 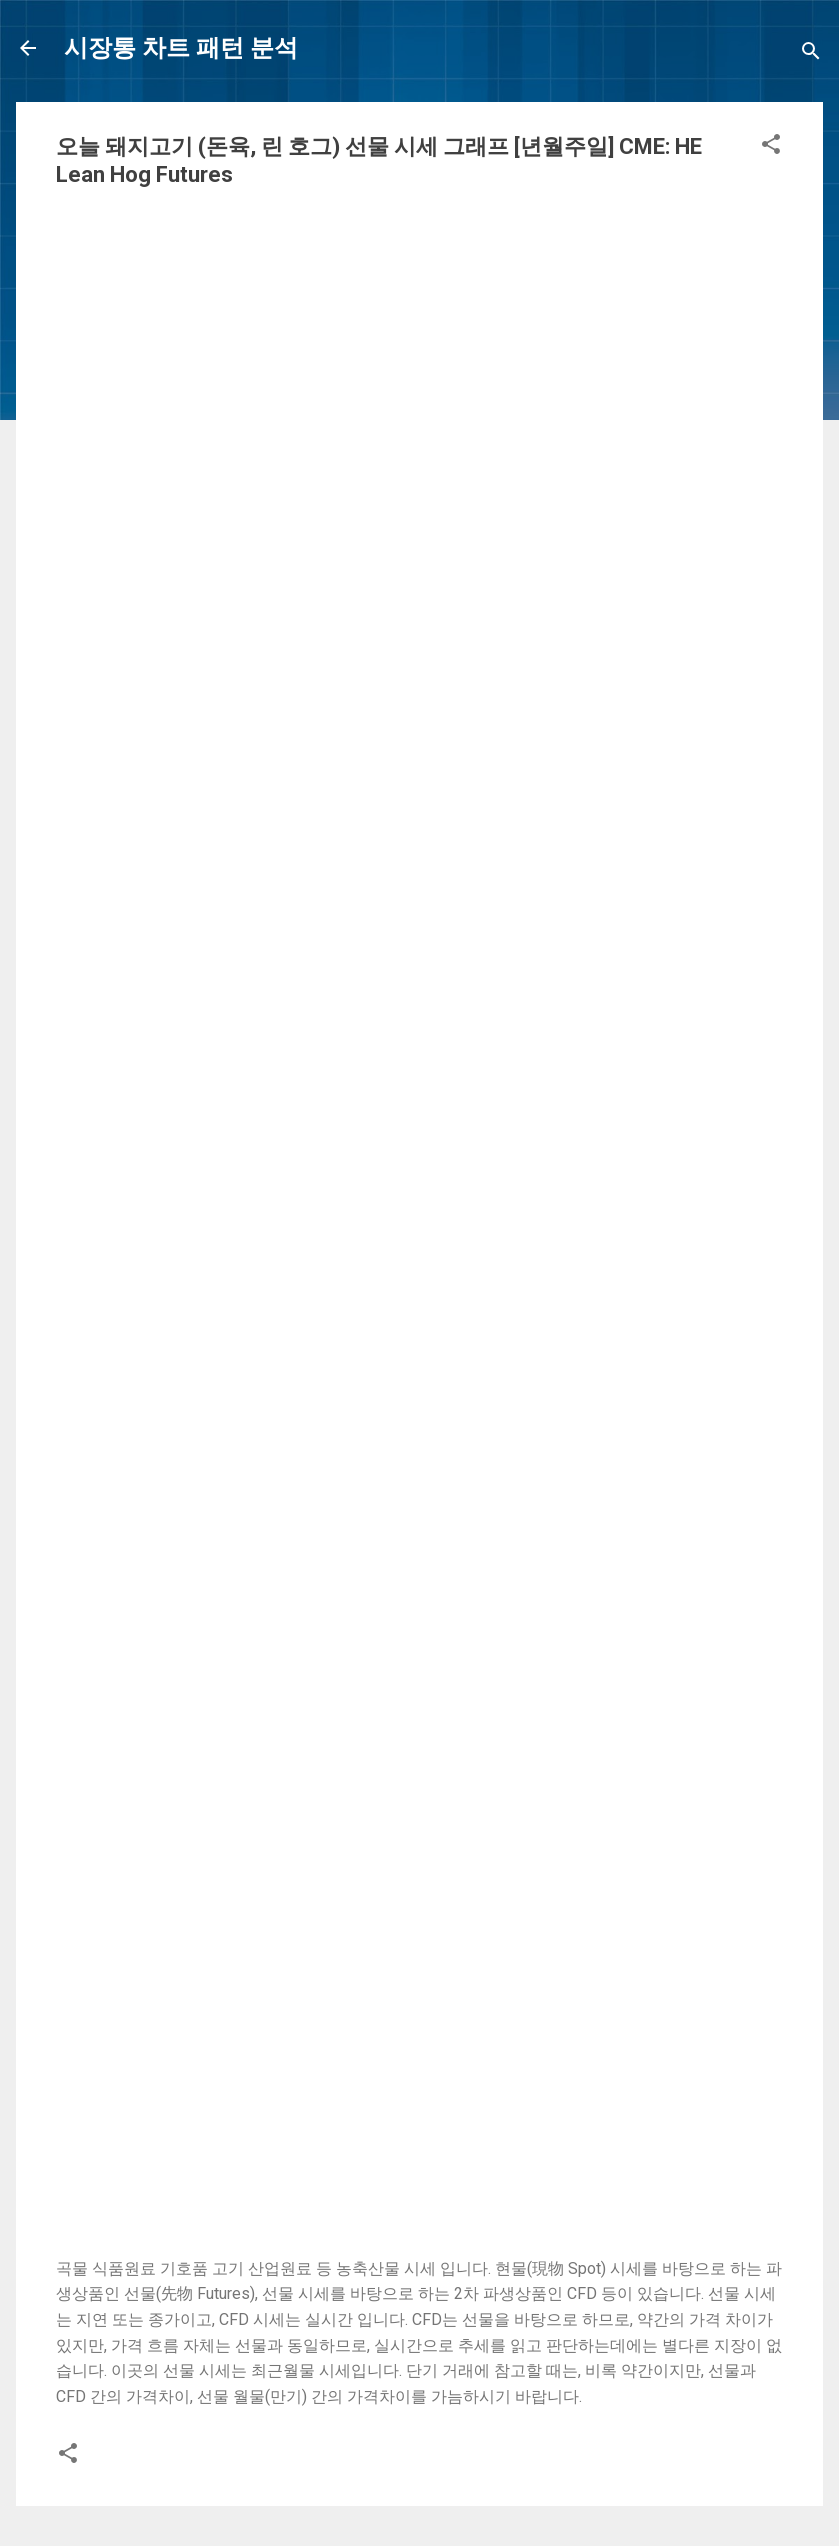 I want to click on [button], so click(x=771, y=147).